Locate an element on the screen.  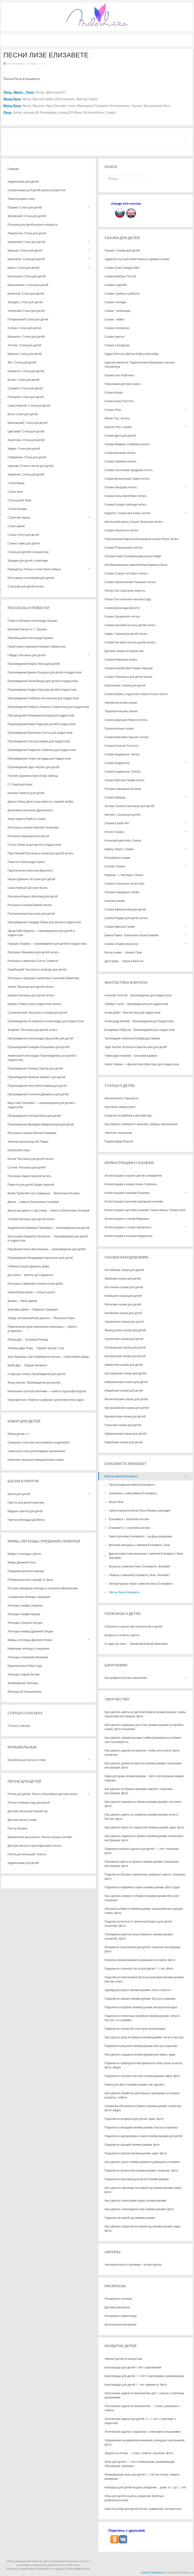
Герберт Уэллс - Произведения для подростков is located at coordinates (136, 1004).